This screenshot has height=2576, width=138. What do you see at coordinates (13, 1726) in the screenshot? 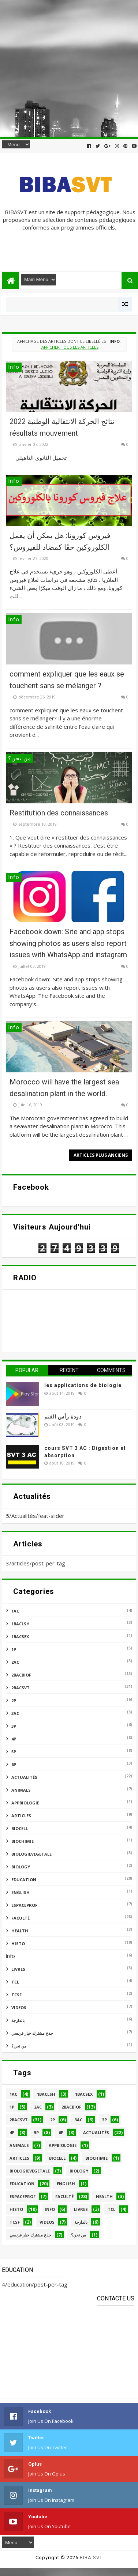
I see `3P` at bounding box center [13, 1726].